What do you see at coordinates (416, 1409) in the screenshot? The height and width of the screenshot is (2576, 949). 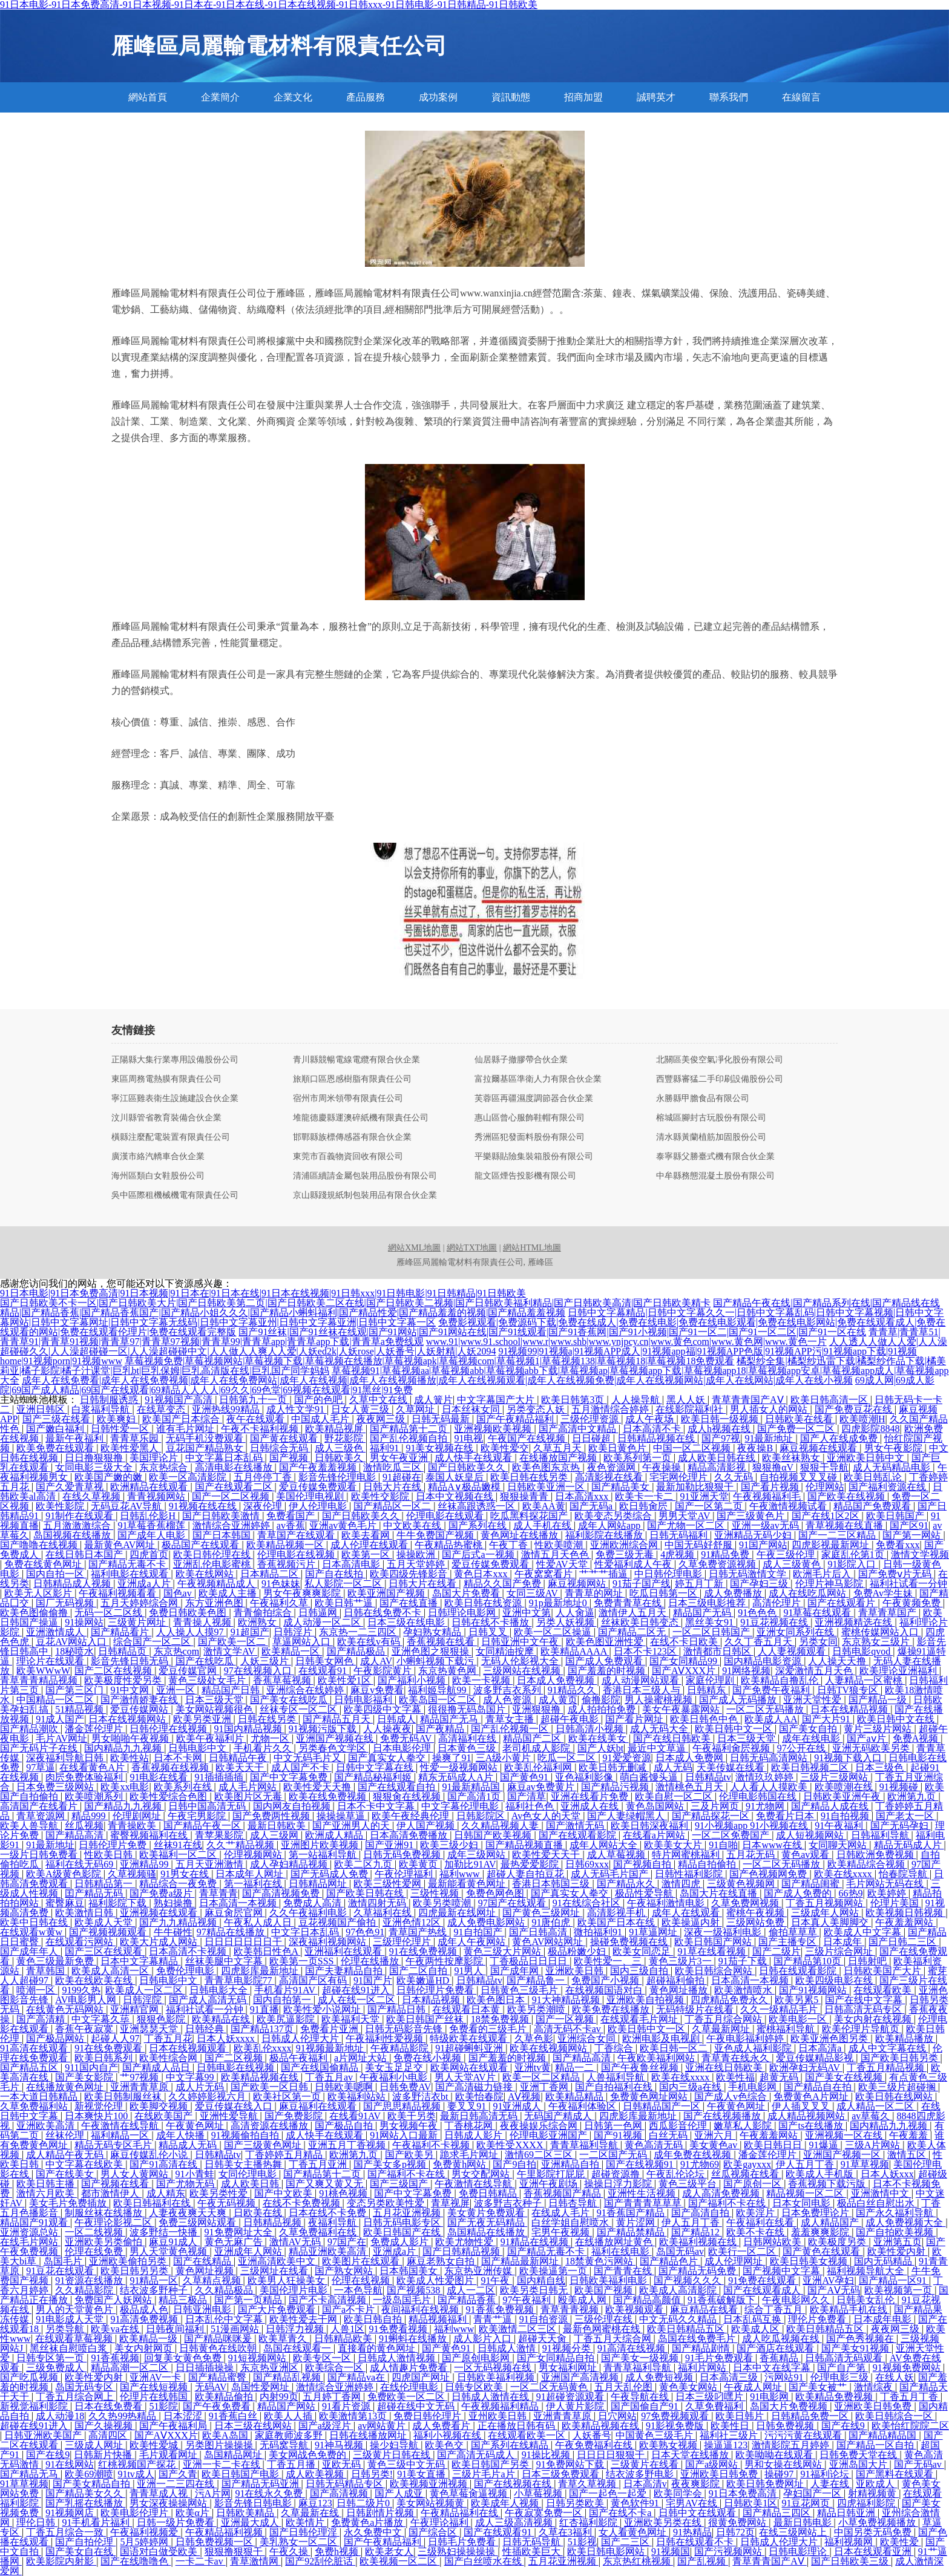 I see `久草网址` at bounding box center [416, 1409].